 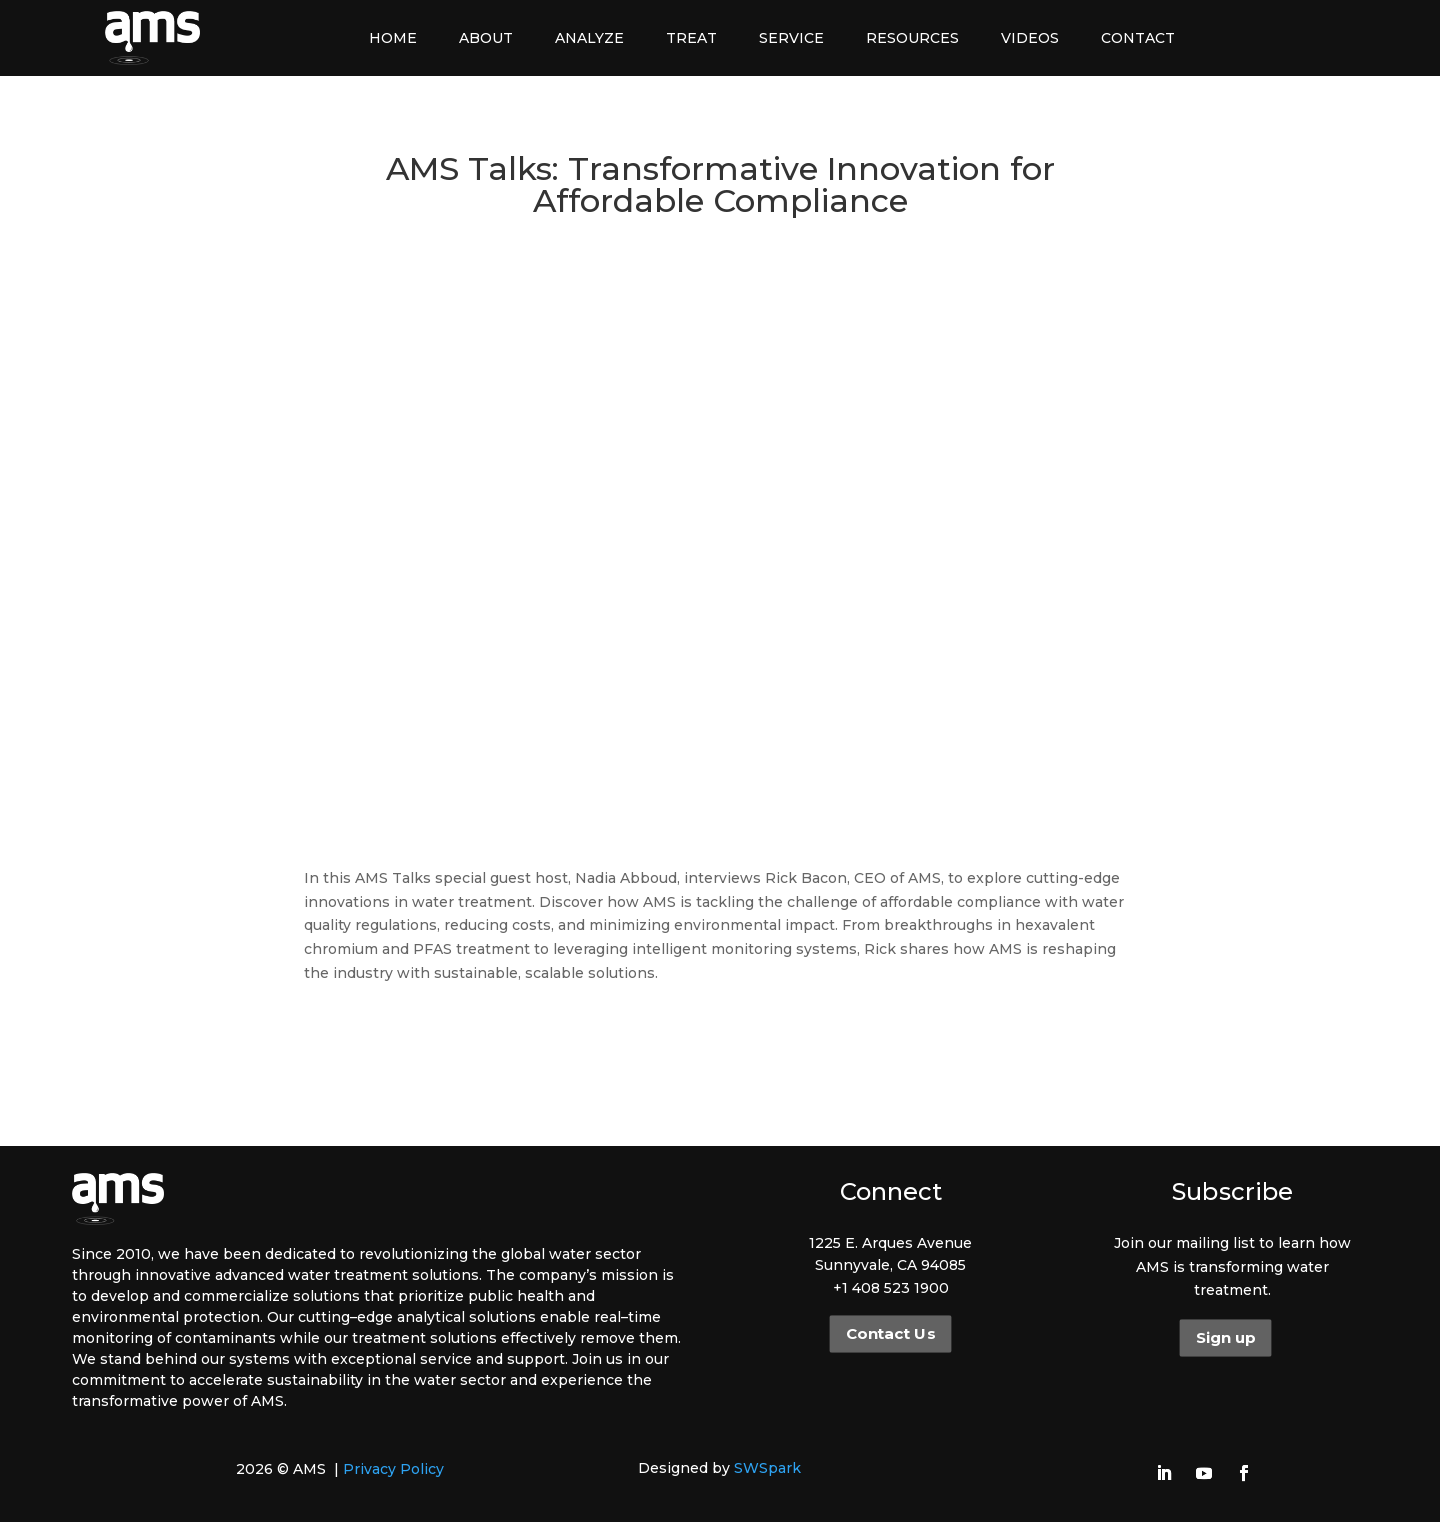 What do you see at coordinates (393, 38) in the screenshot?
I see `Home` at bounding box center [393, 38].